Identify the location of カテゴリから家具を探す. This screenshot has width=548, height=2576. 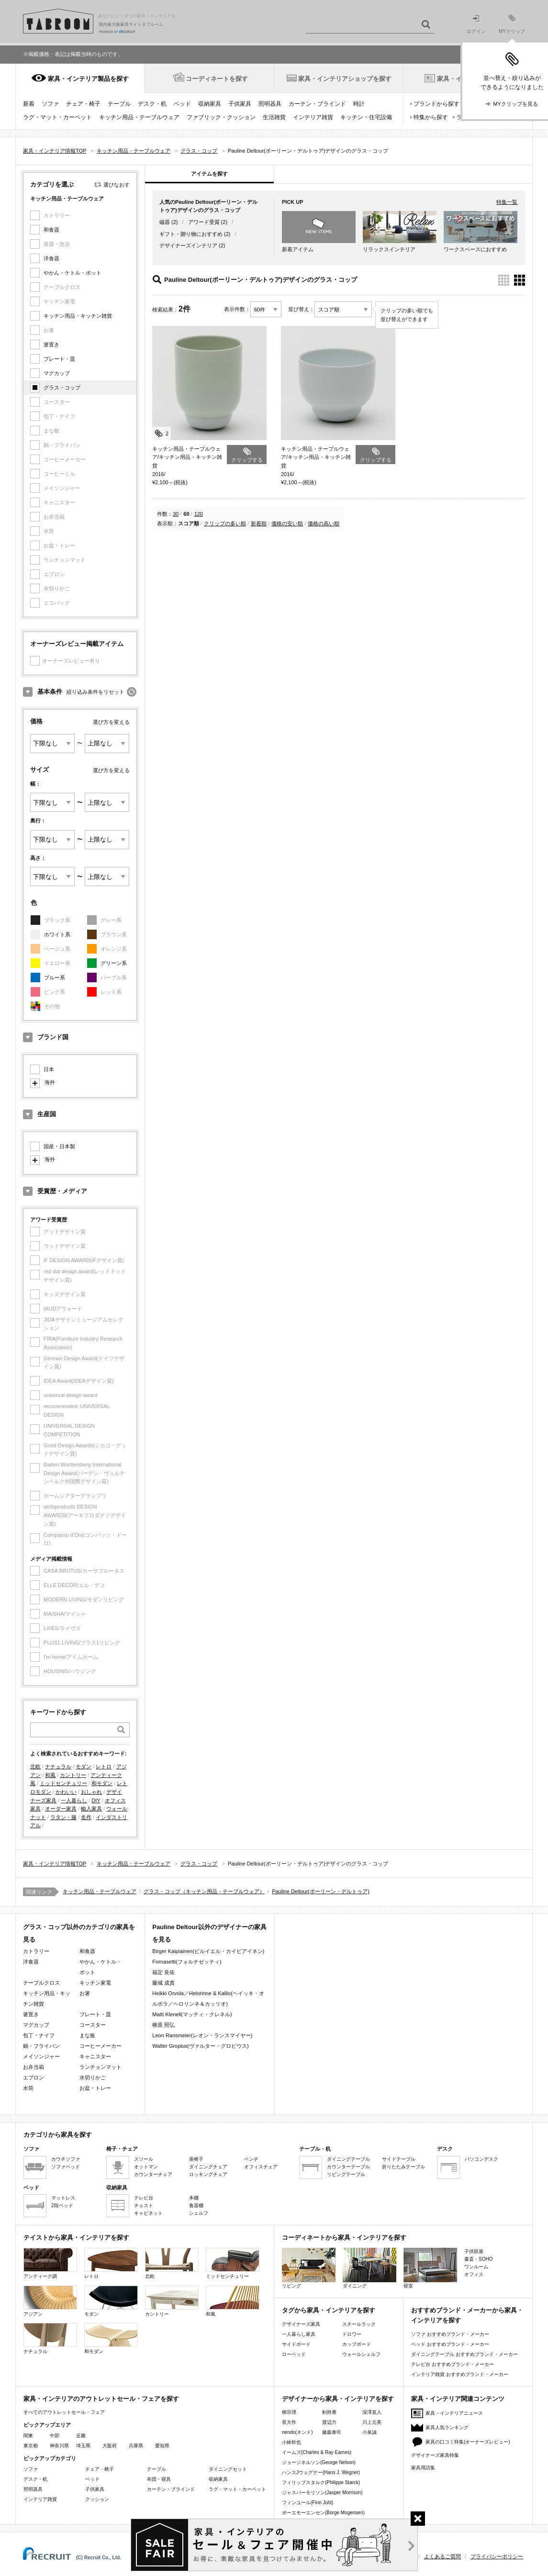
(57, 2134).